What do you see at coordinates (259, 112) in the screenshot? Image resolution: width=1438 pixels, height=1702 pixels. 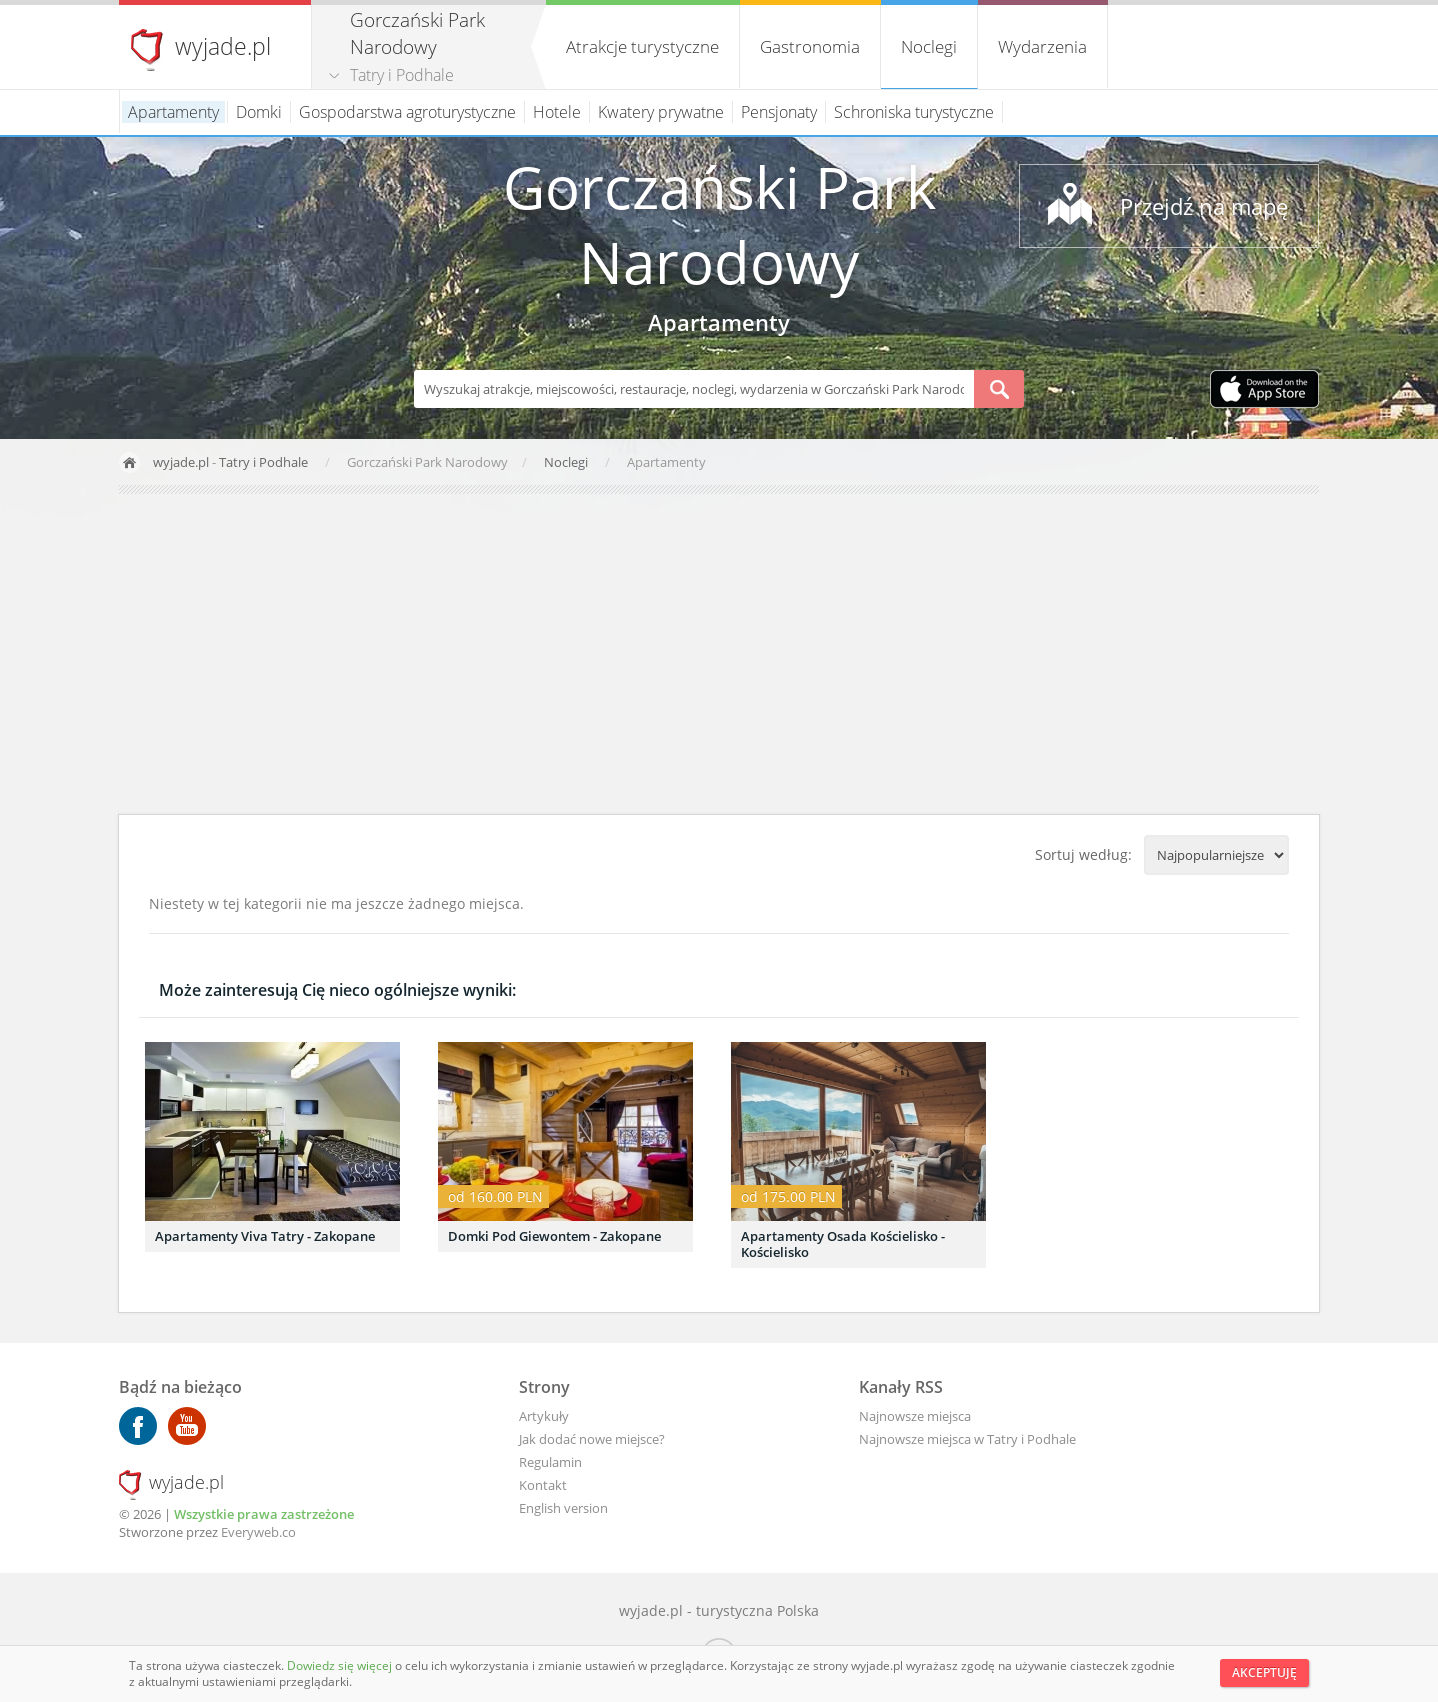 I see `Domki` at bounding box center [259, 112].